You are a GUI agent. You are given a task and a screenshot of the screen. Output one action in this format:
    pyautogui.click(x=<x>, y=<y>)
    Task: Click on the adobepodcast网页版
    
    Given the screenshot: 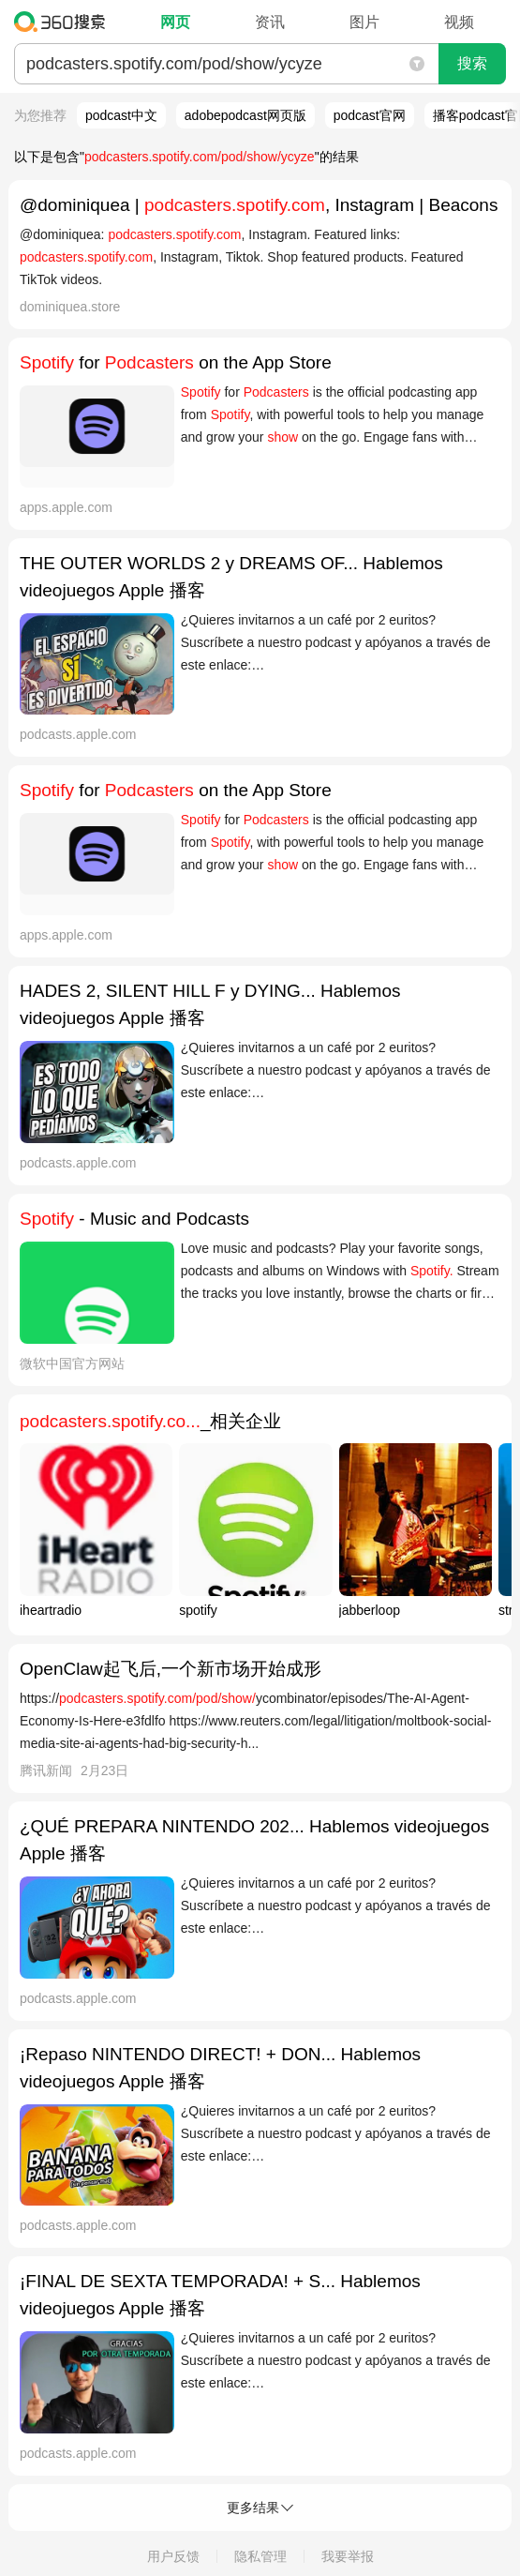 What is the action you would take?
    pyautogui.click(x=245, y=115)
    